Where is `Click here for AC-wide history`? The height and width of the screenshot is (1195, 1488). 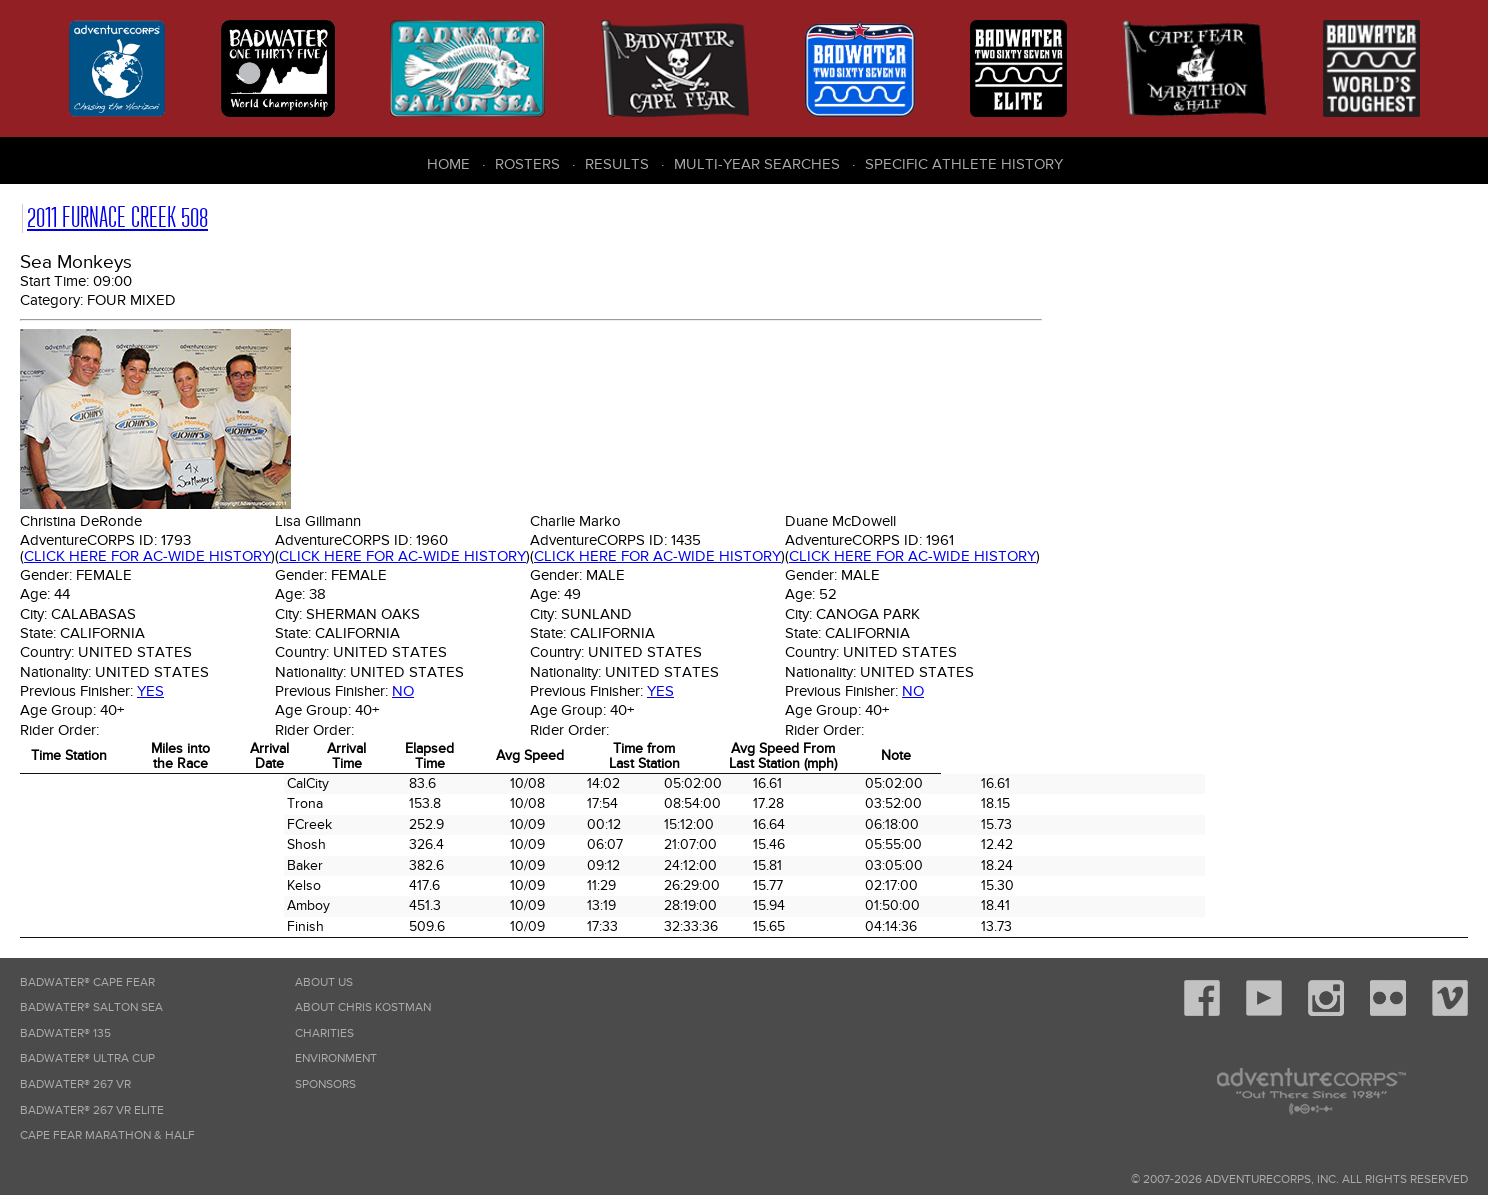
Click here for AC-wide history is located at coordinates (147, 556).